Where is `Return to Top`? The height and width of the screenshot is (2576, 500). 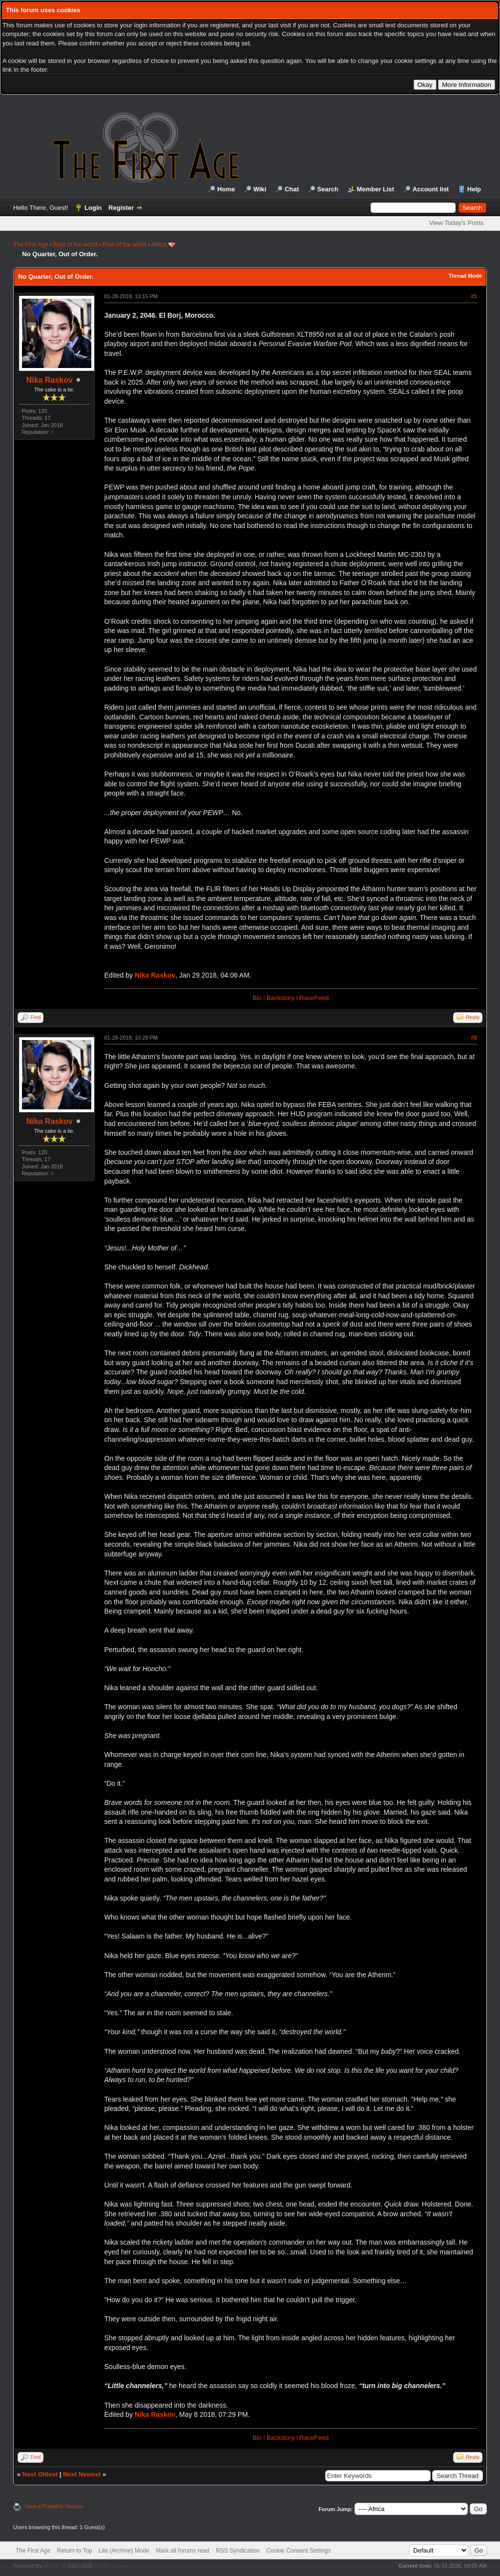 Return to Top is located at coordinates (74, 2550).